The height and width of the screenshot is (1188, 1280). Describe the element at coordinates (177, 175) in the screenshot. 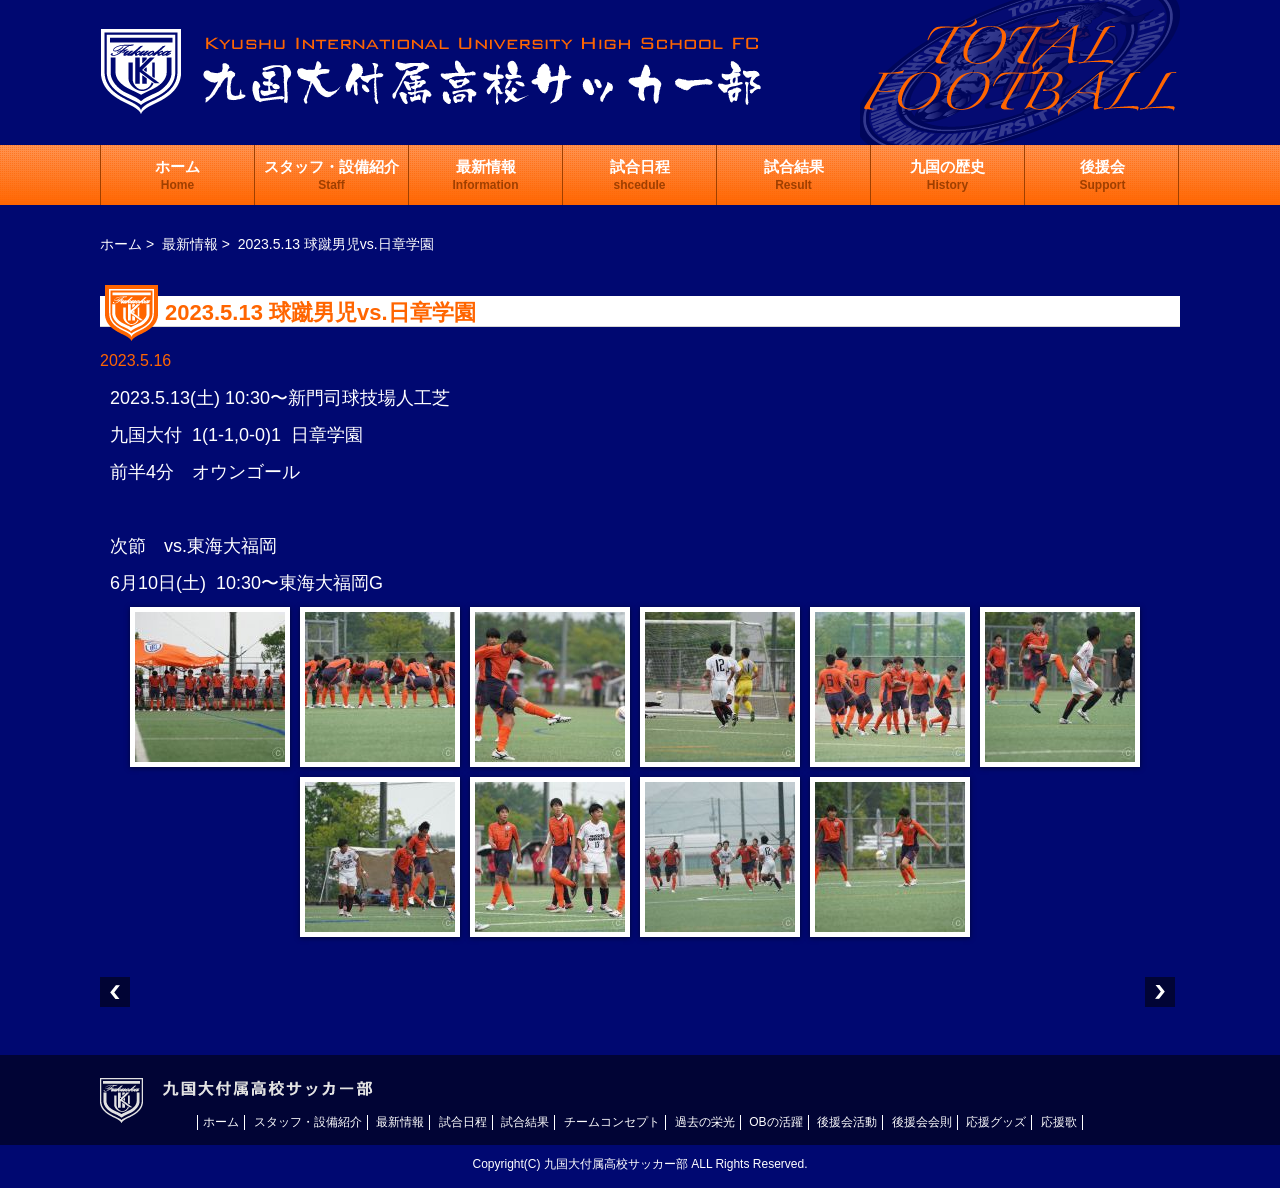

I see `ホーム` at that location.